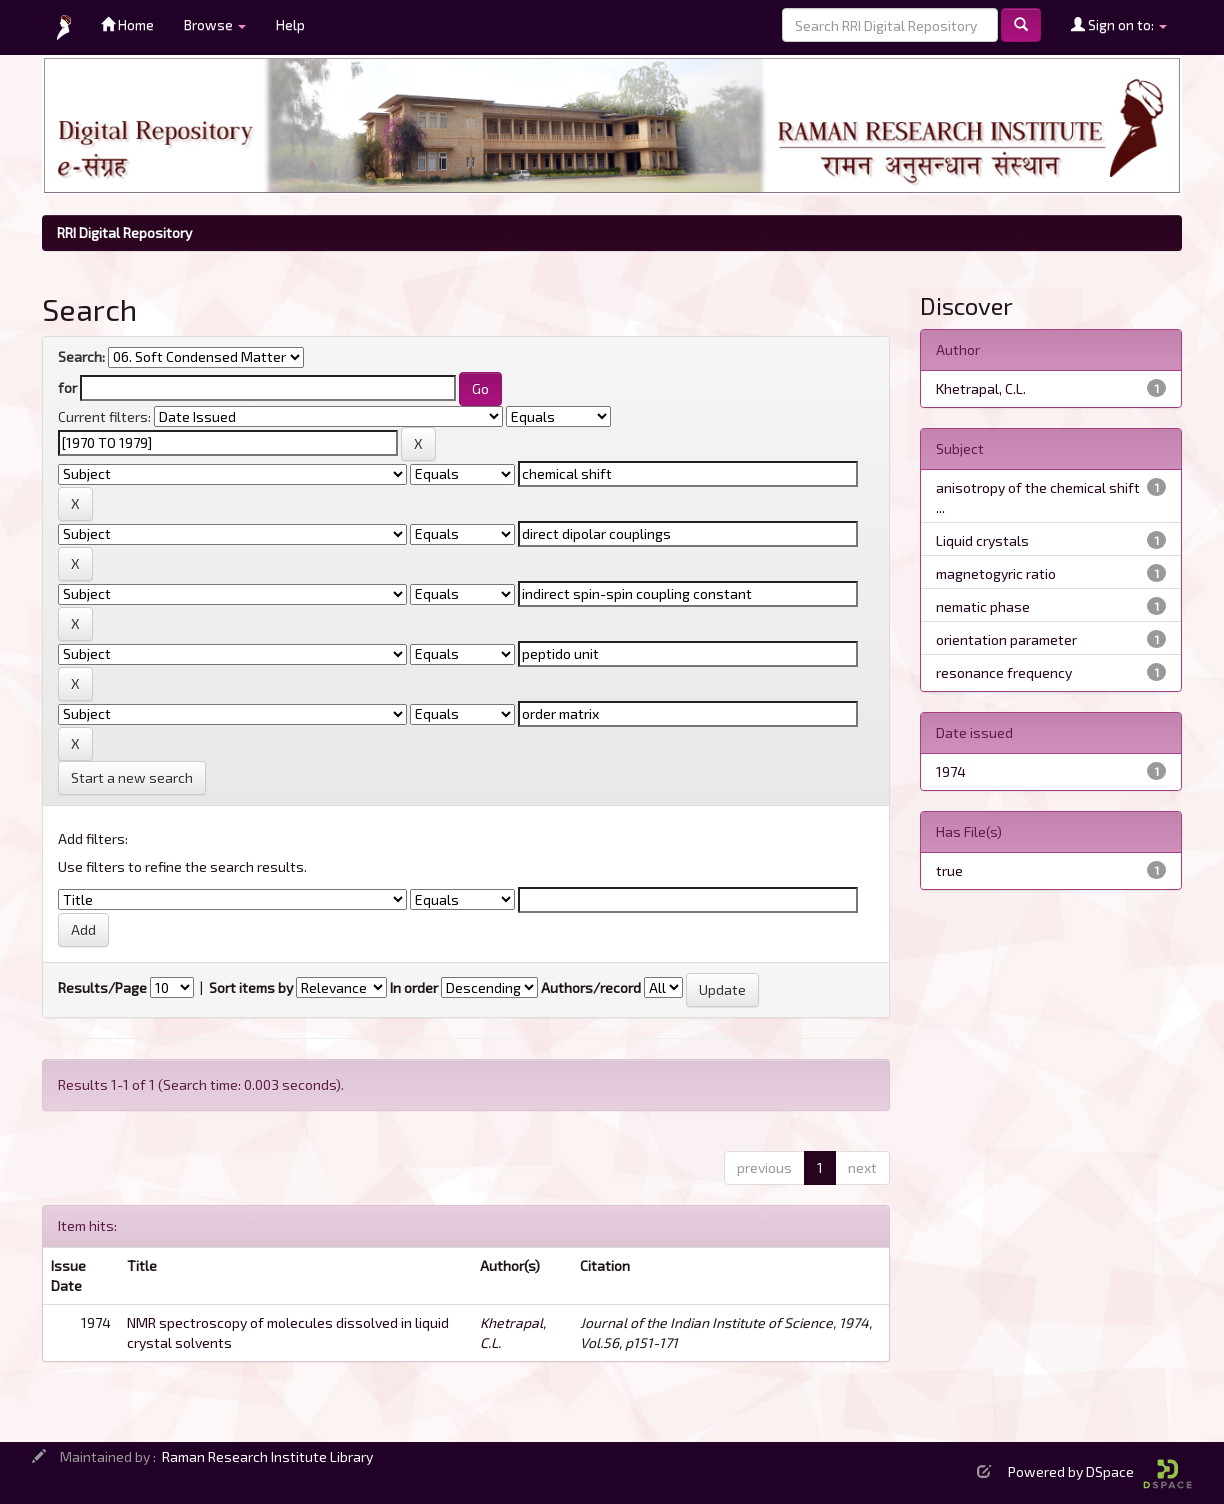  Describe the element at coordinates (127, 24) in the screenshot. I see `Home` at that location.